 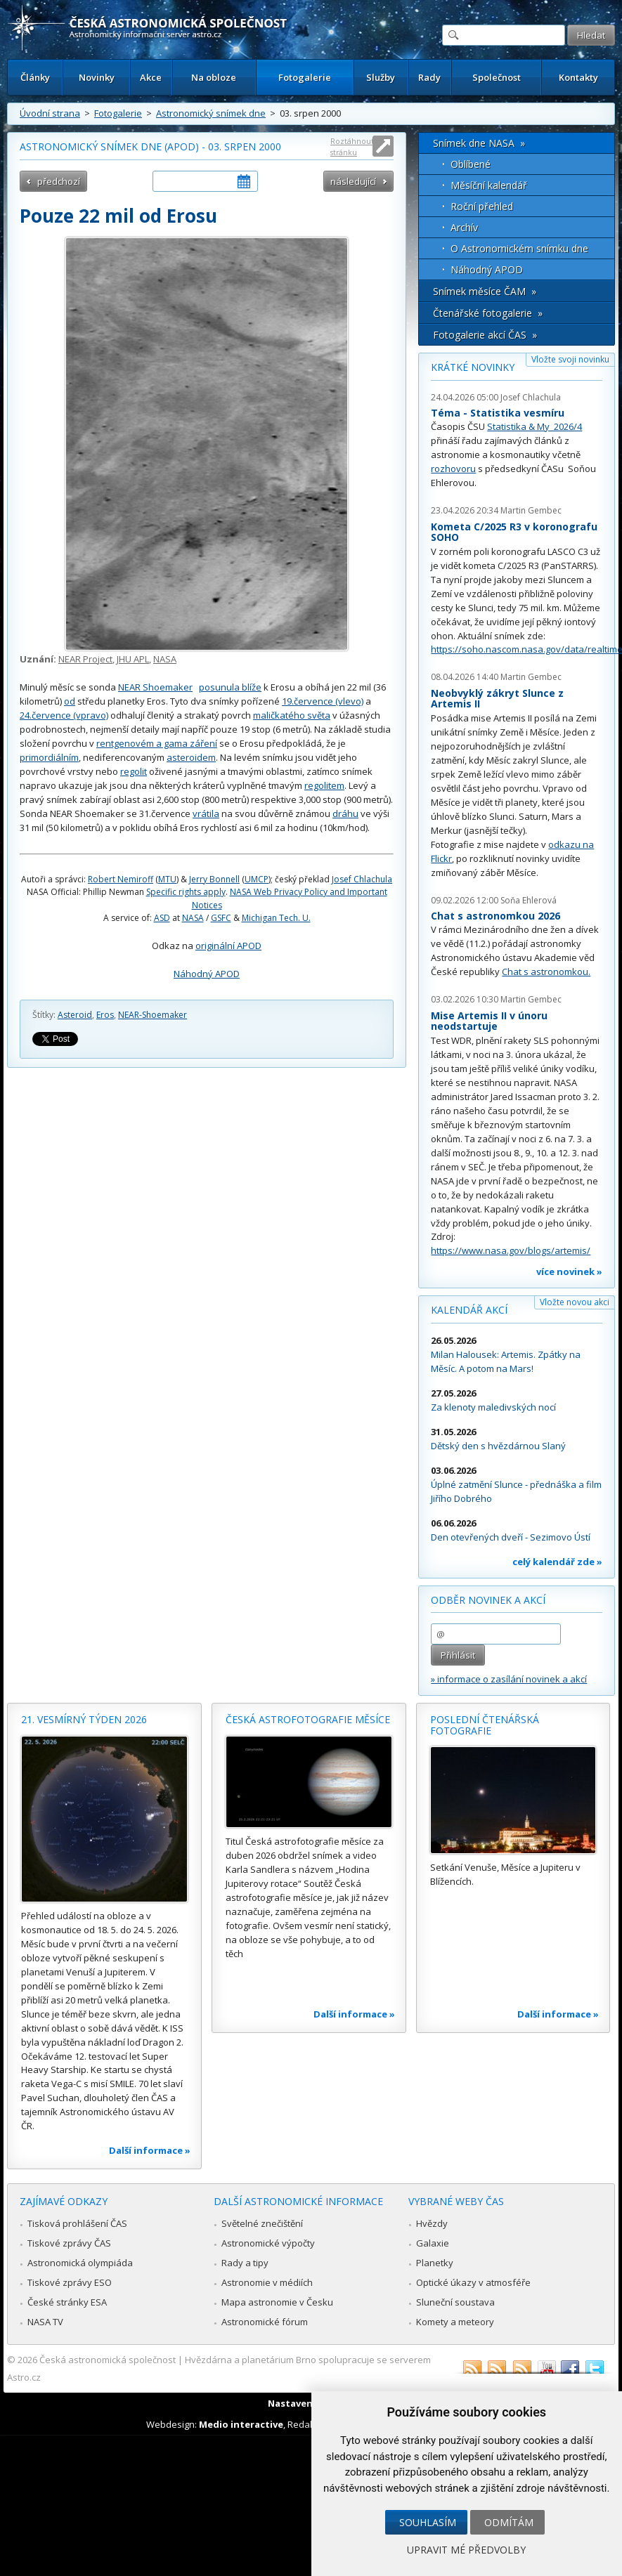 What do you see at coordinates (434, 2262) in the screenshot?
I see `Planetky` at bounding box center [434, 2262].